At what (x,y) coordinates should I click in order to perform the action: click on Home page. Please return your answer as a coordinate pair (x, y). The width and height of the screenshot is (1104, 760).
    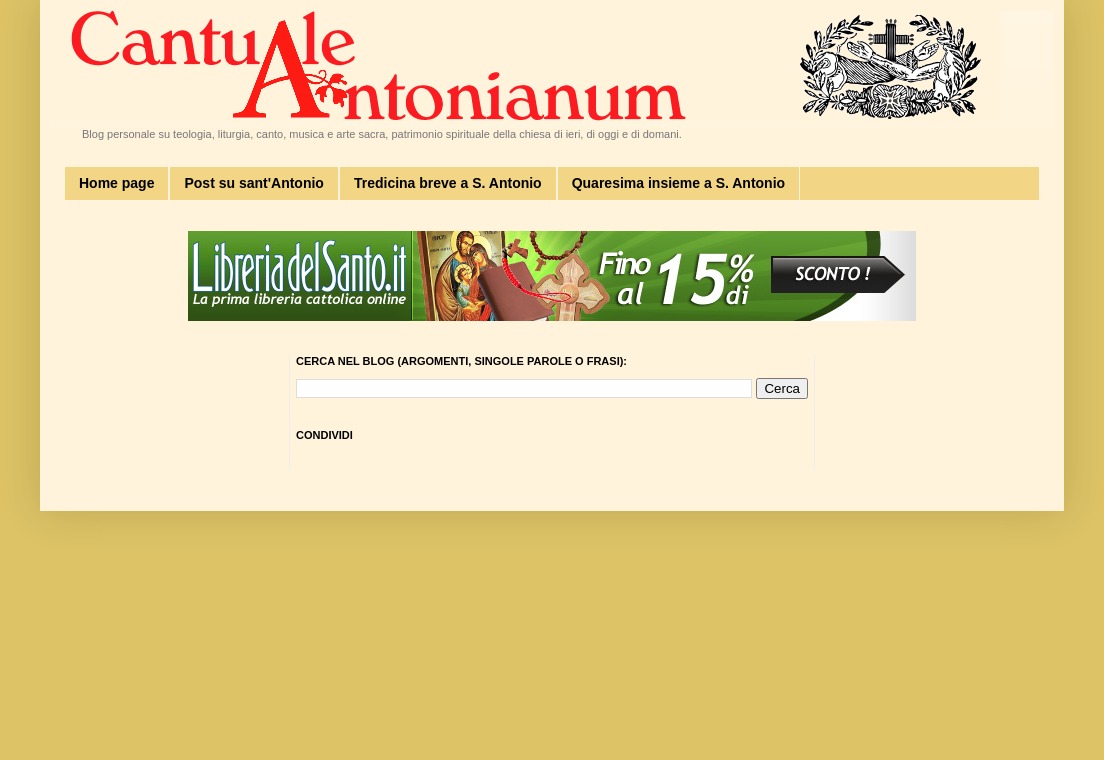
    Looking at the image, I should click on (116, 183).